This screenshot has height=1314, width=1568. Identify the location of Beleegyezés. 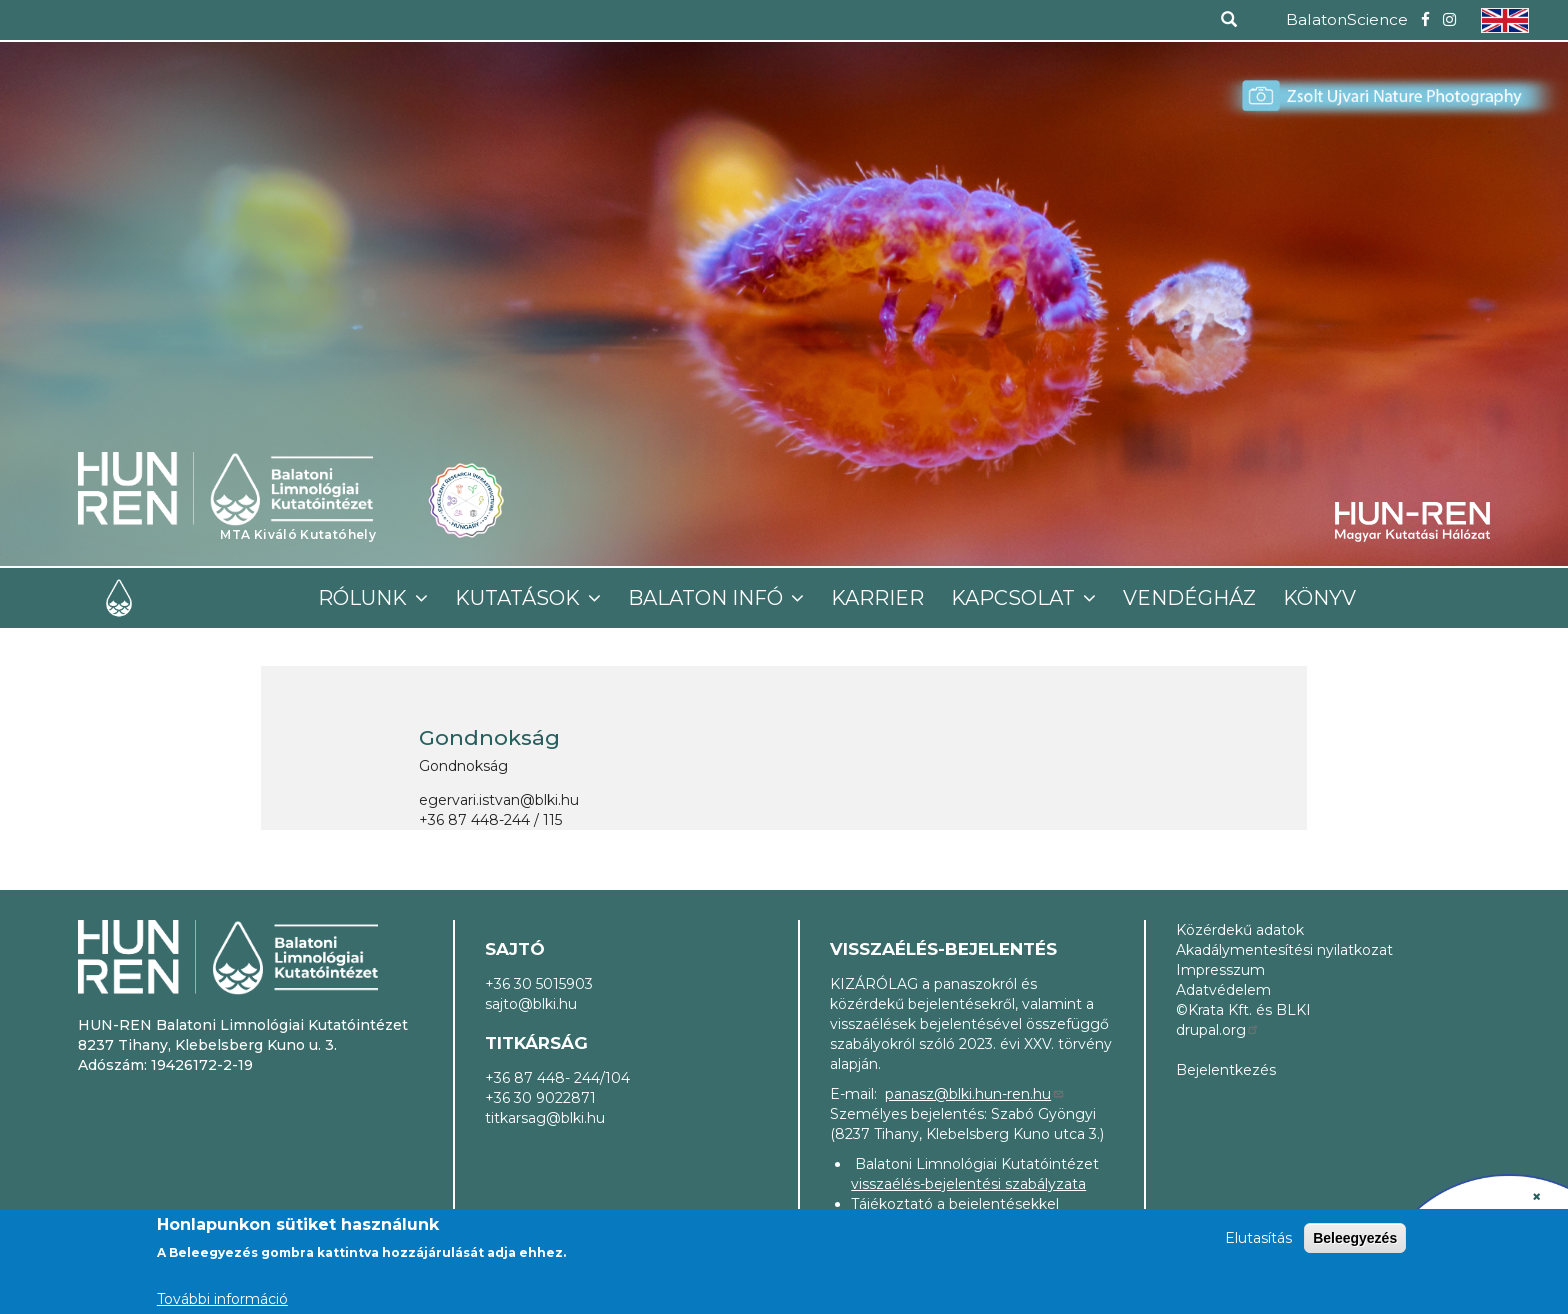
(1355, 1238).